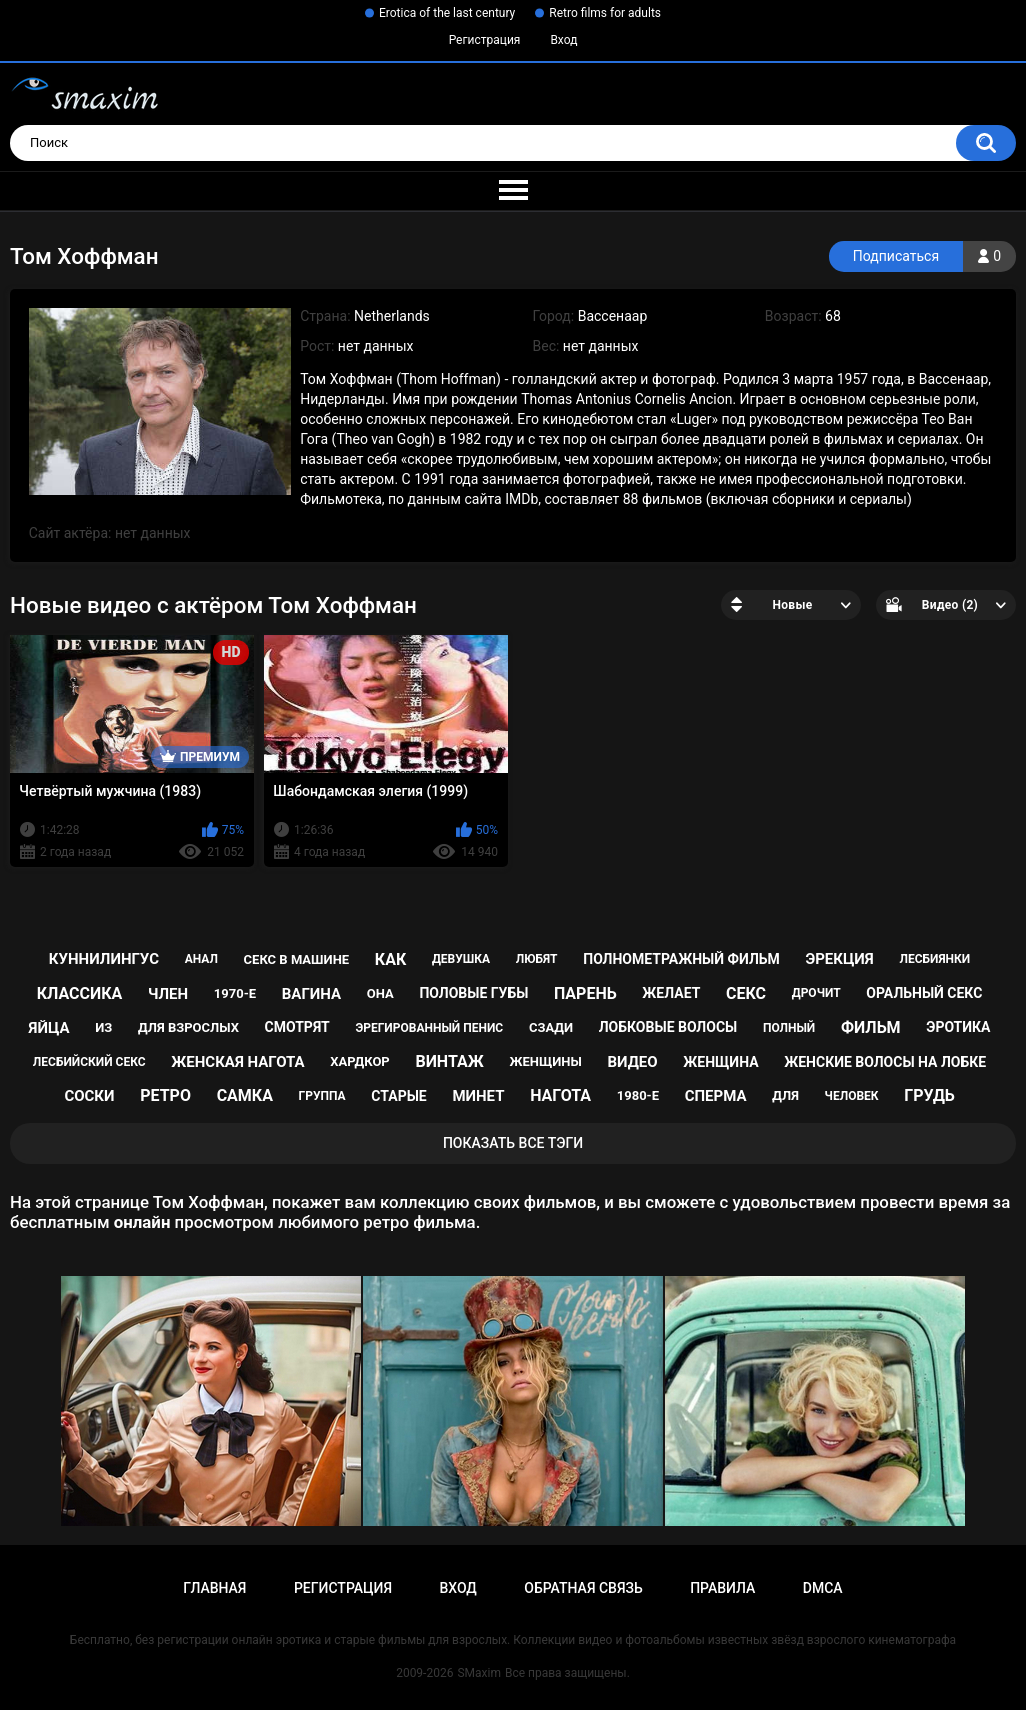 The height and width of the screenshot is (1710, 1026). Describe the element at coordinates (473, 993) in the screenshot. I see `половые губы` at that location.